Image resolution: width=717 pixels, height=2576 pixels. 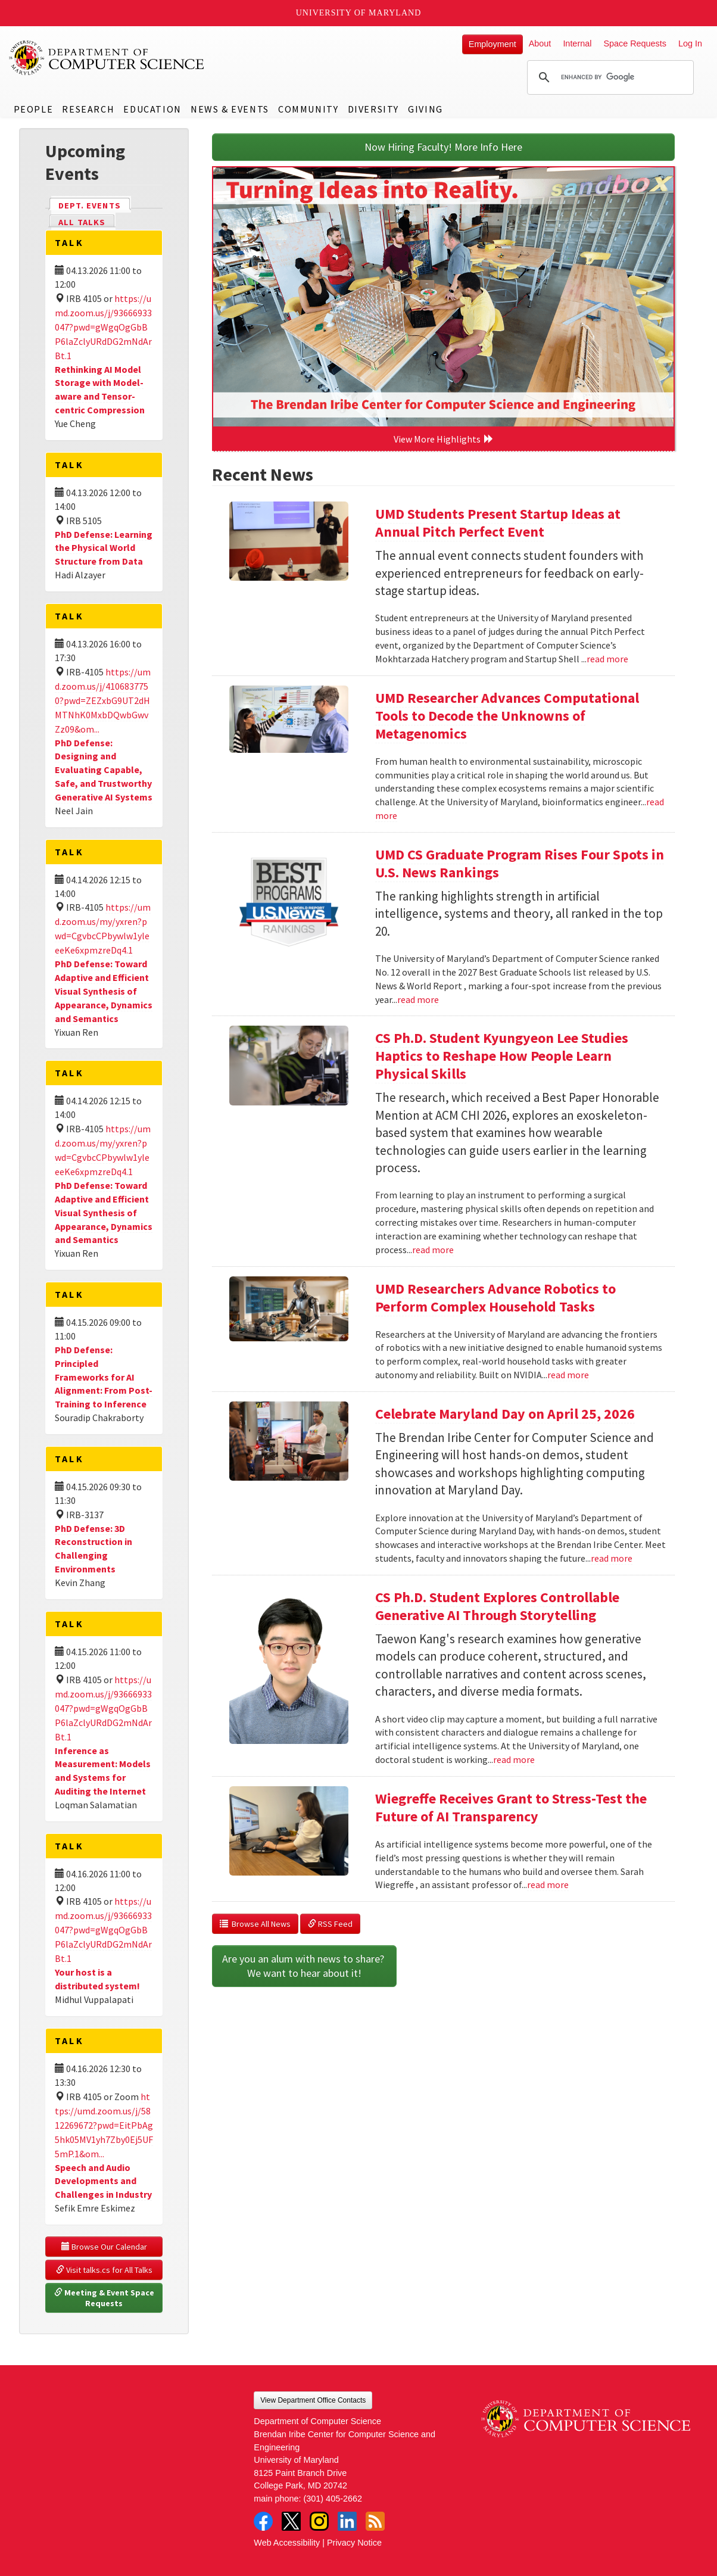 I want to click on All Talks, so click(x=81, y=222).